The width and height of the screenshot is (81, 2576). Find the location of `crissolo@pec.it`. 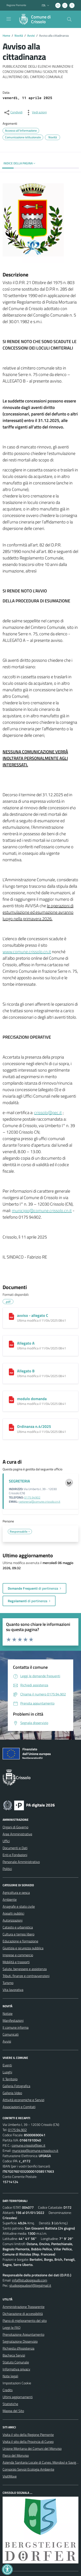

crissolo@pec.it is located at coordinates (48, 1112).